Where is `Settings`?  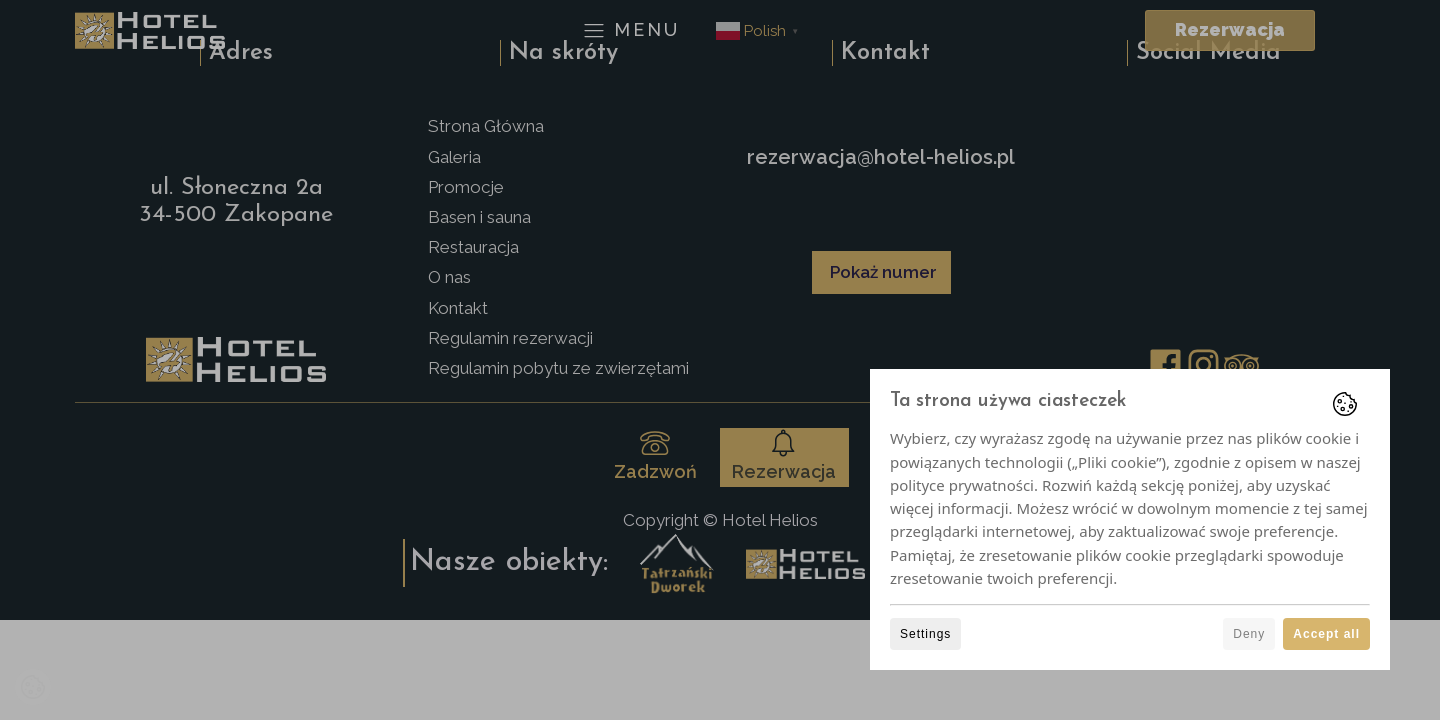 Settings is located at coordinates (925, 634).